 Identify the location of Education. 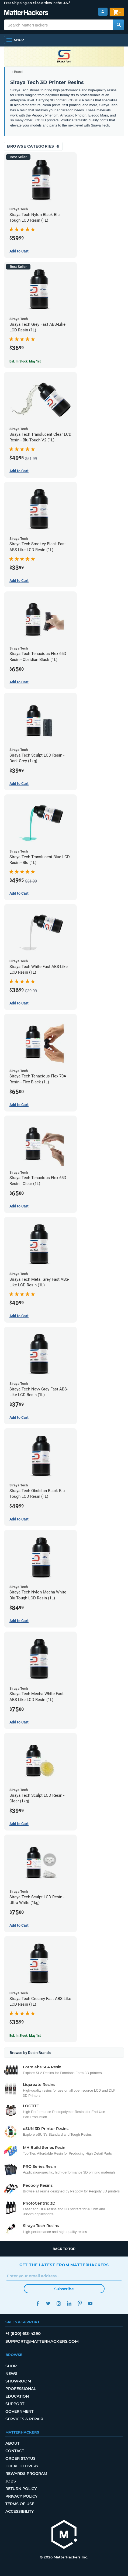
(17, 2396).